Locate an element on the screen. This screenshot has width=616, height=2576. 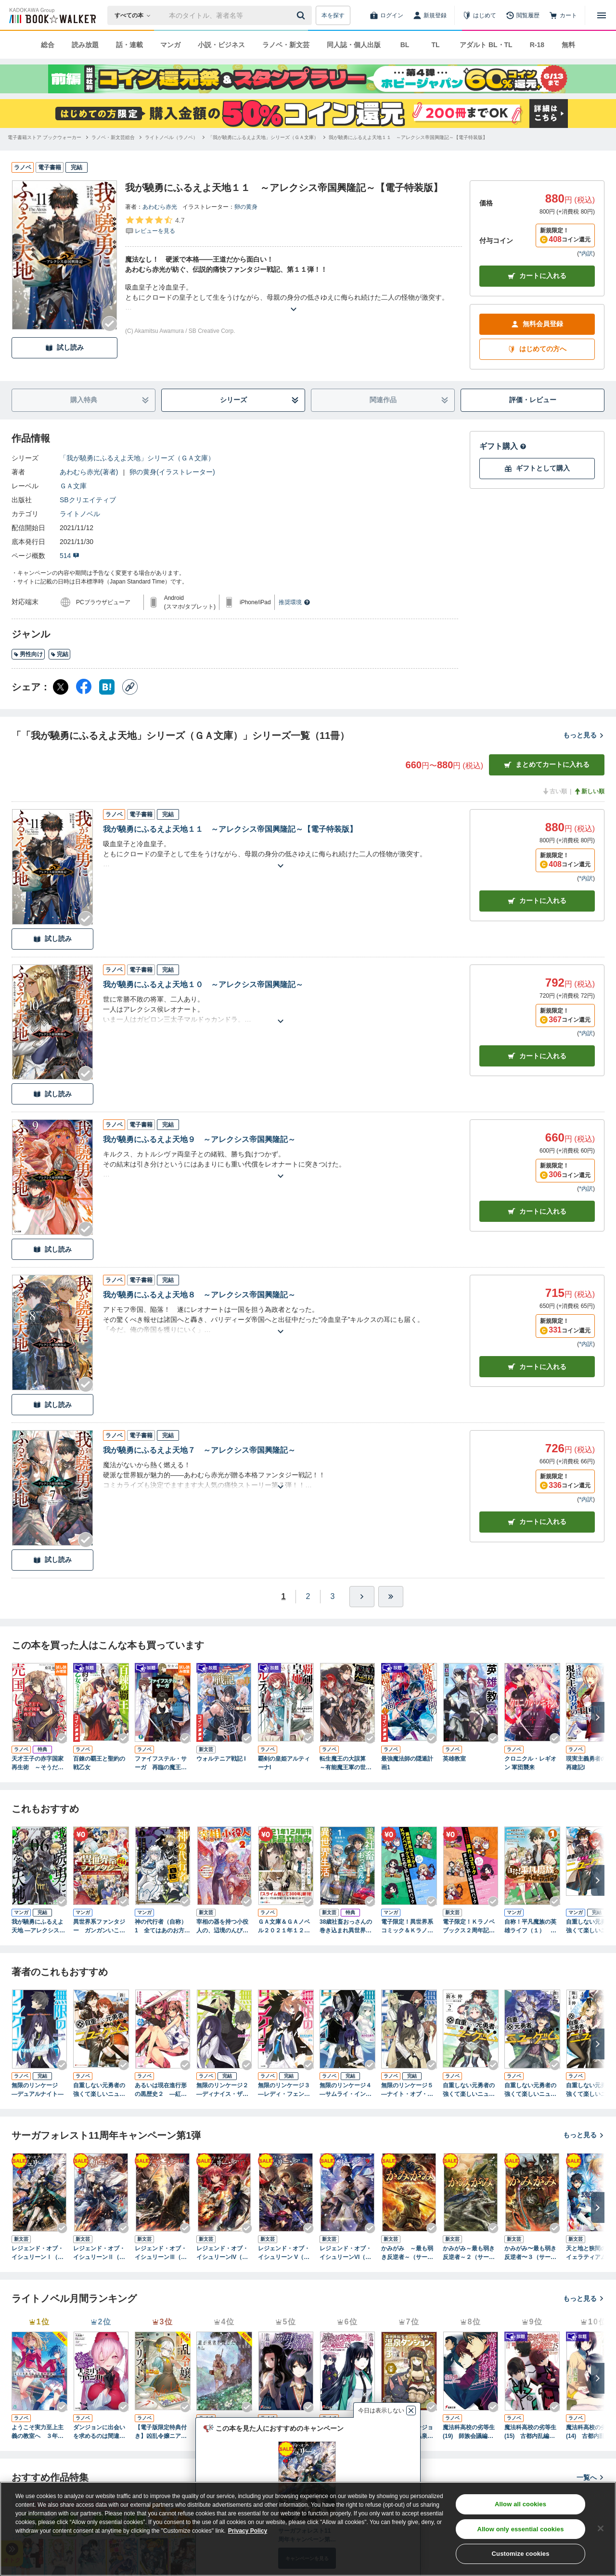
[コピー] is located at coordinates (130, 687).